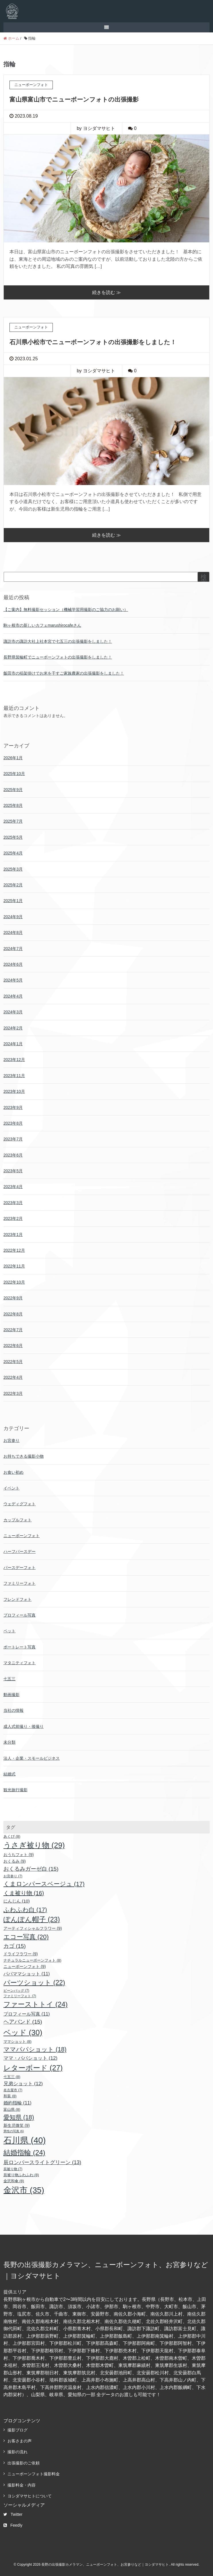 This screenshot has width=213, height=2576. What do you see at coordinates (31, 1869) in the screenshot?
I see `おくるみガーゼ白 [おくるみガーゼ白 (15個の項目)]` at bounding box center [31, 1869].